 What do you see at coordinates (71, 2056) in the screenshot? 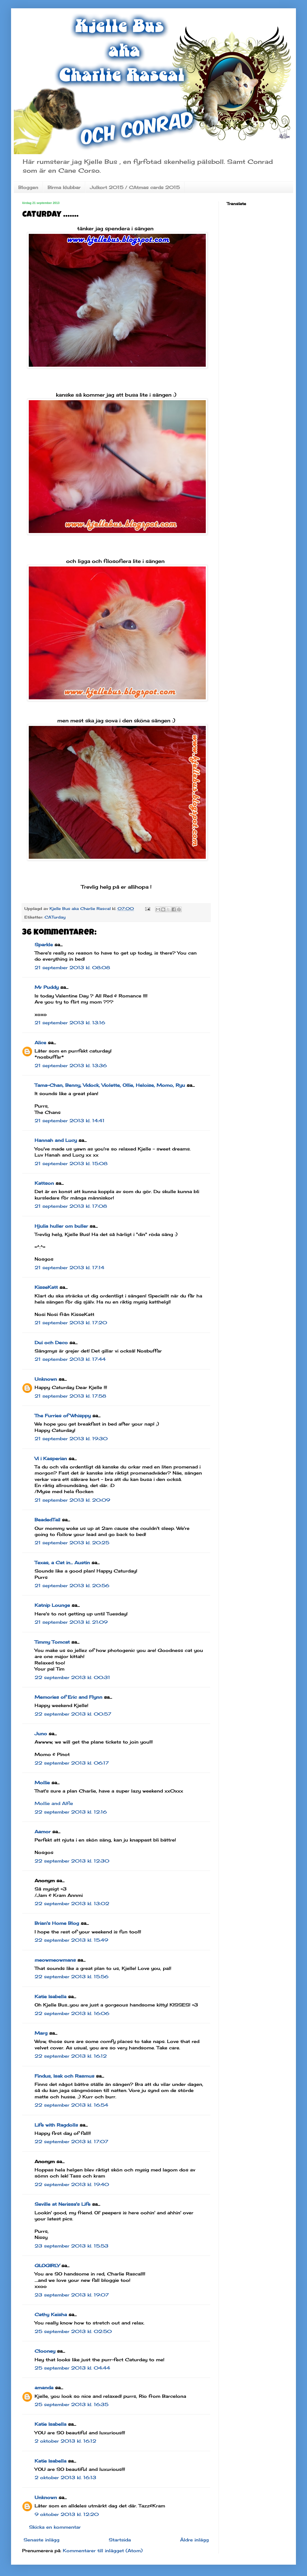
I see `22 september 2013 kl. 16:12` at bounding box center [71, 2056].